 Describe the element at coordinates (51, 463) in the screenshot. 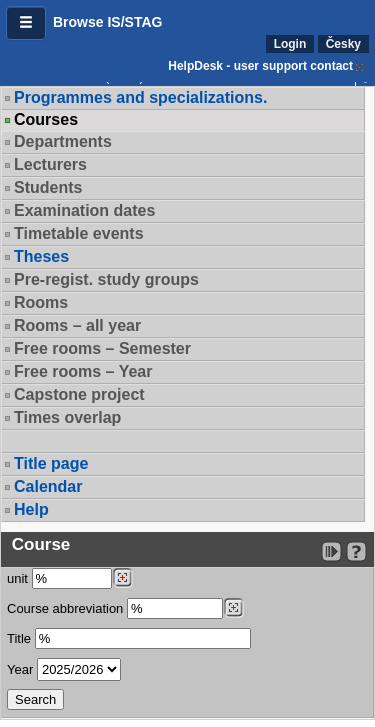

I see `Title page` at that location.